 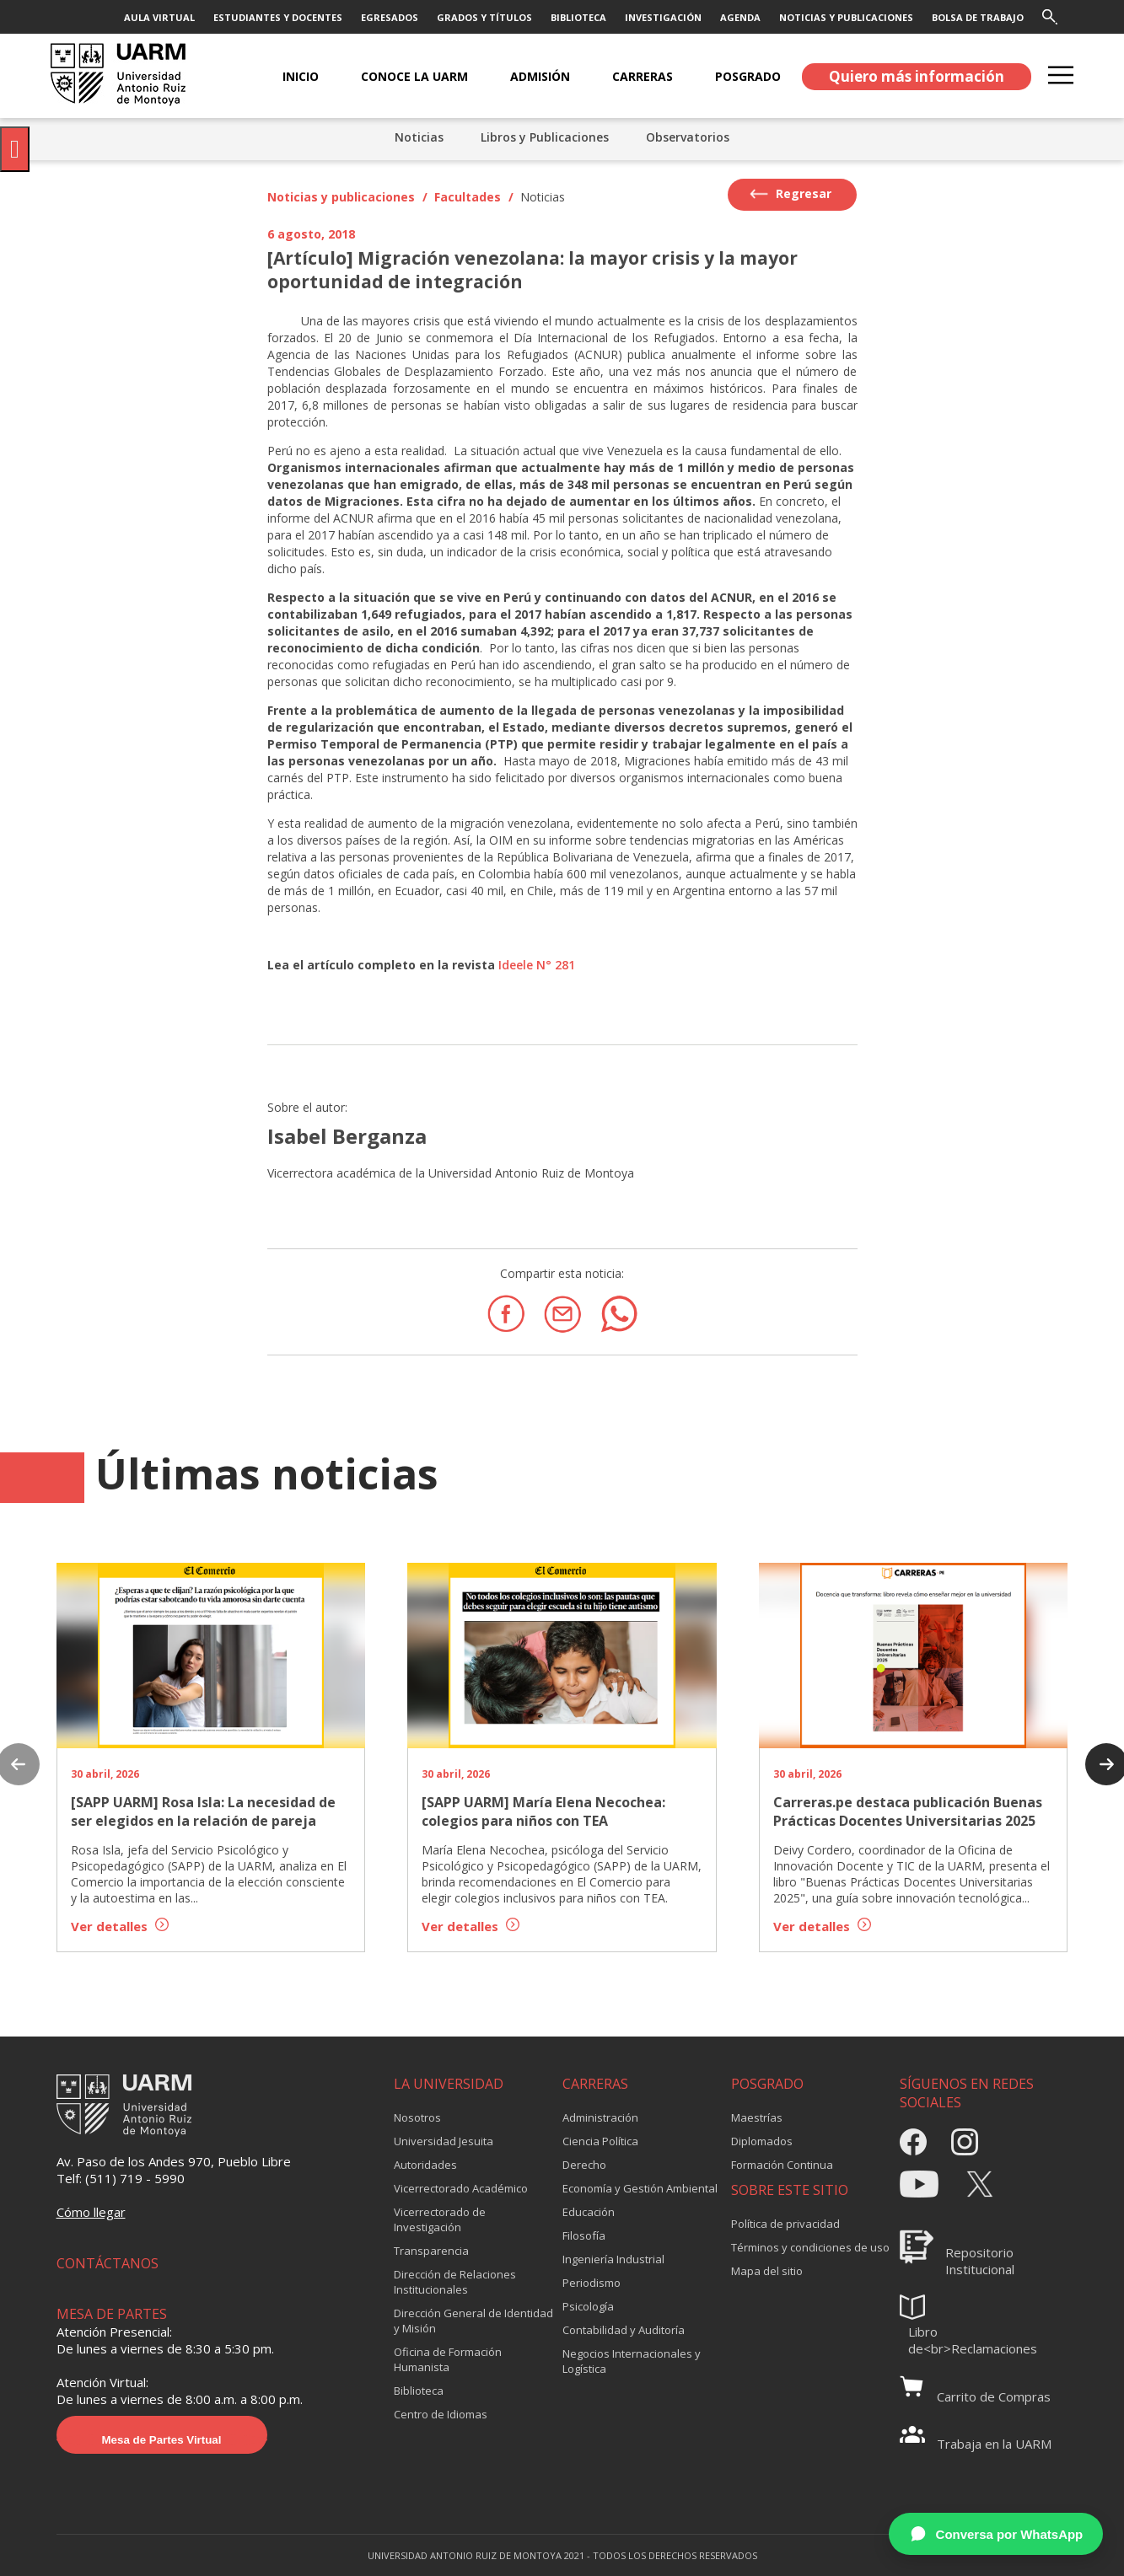 I want to click on BIBLIOTECA, so click(x=578, y=17).